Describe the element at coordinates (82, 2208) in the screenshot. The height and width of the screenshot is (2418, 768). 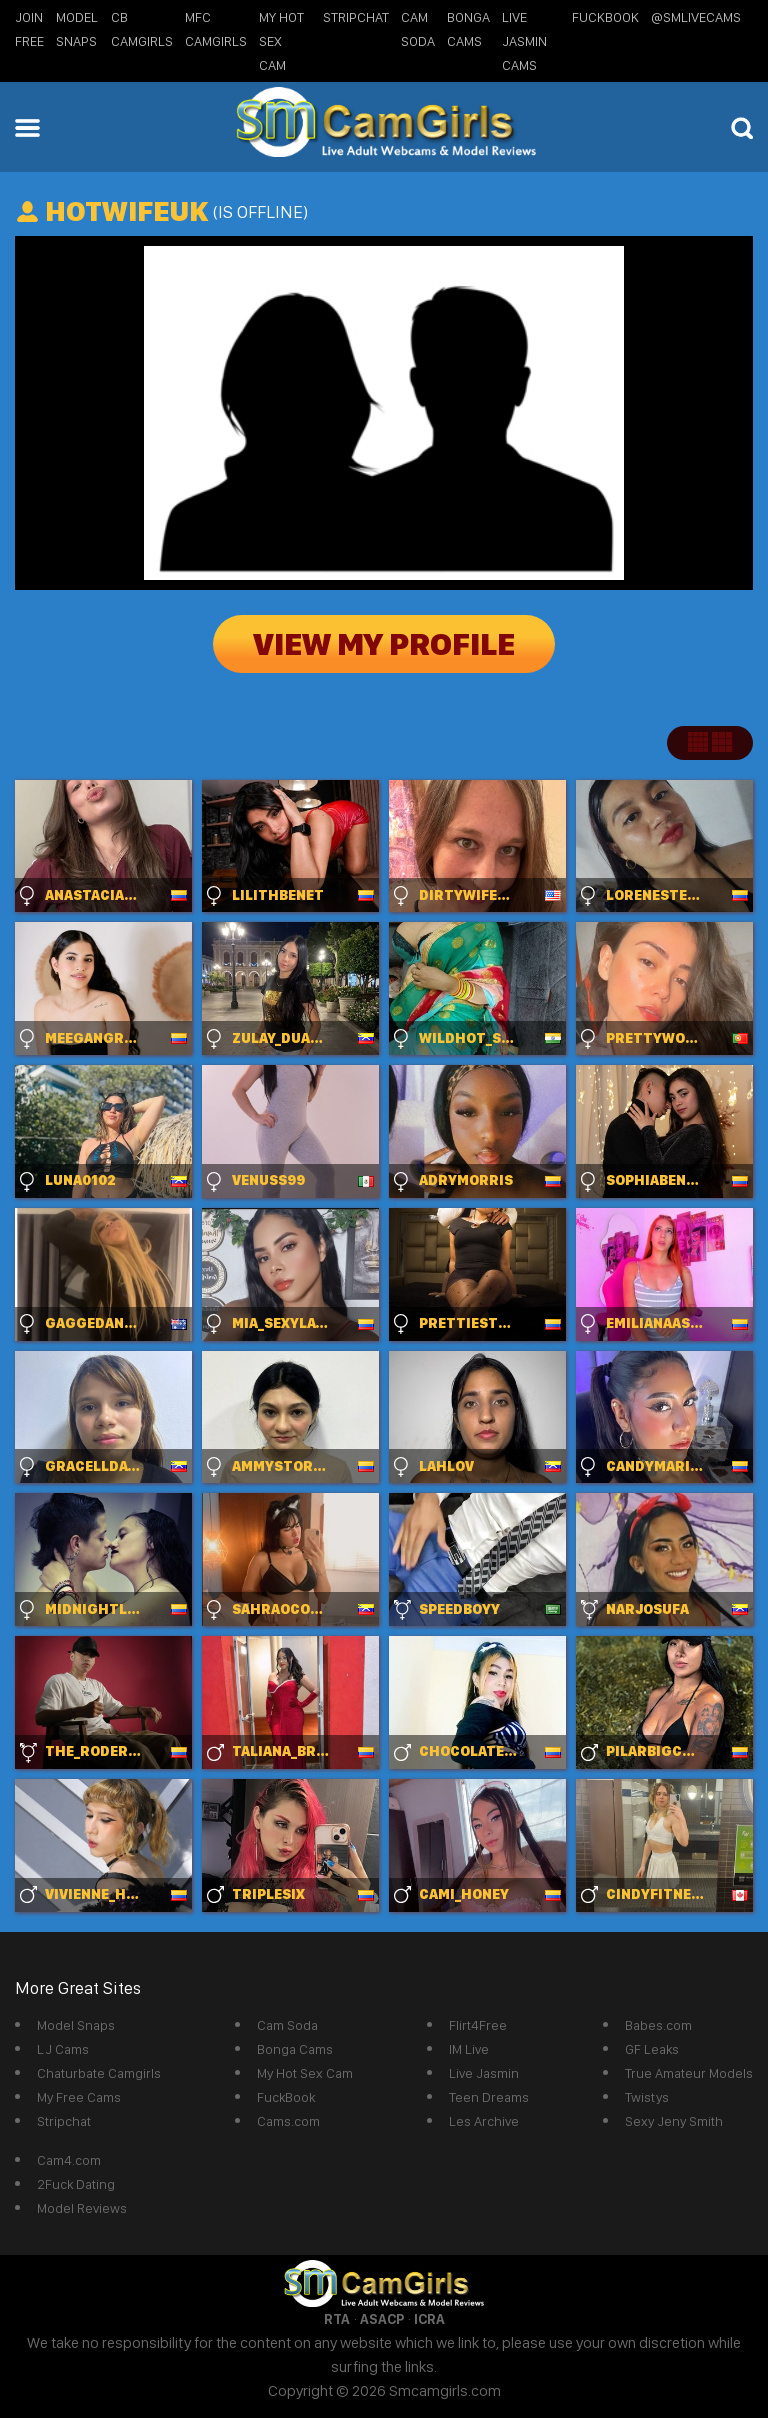
I see `Model Reviews` at that location.